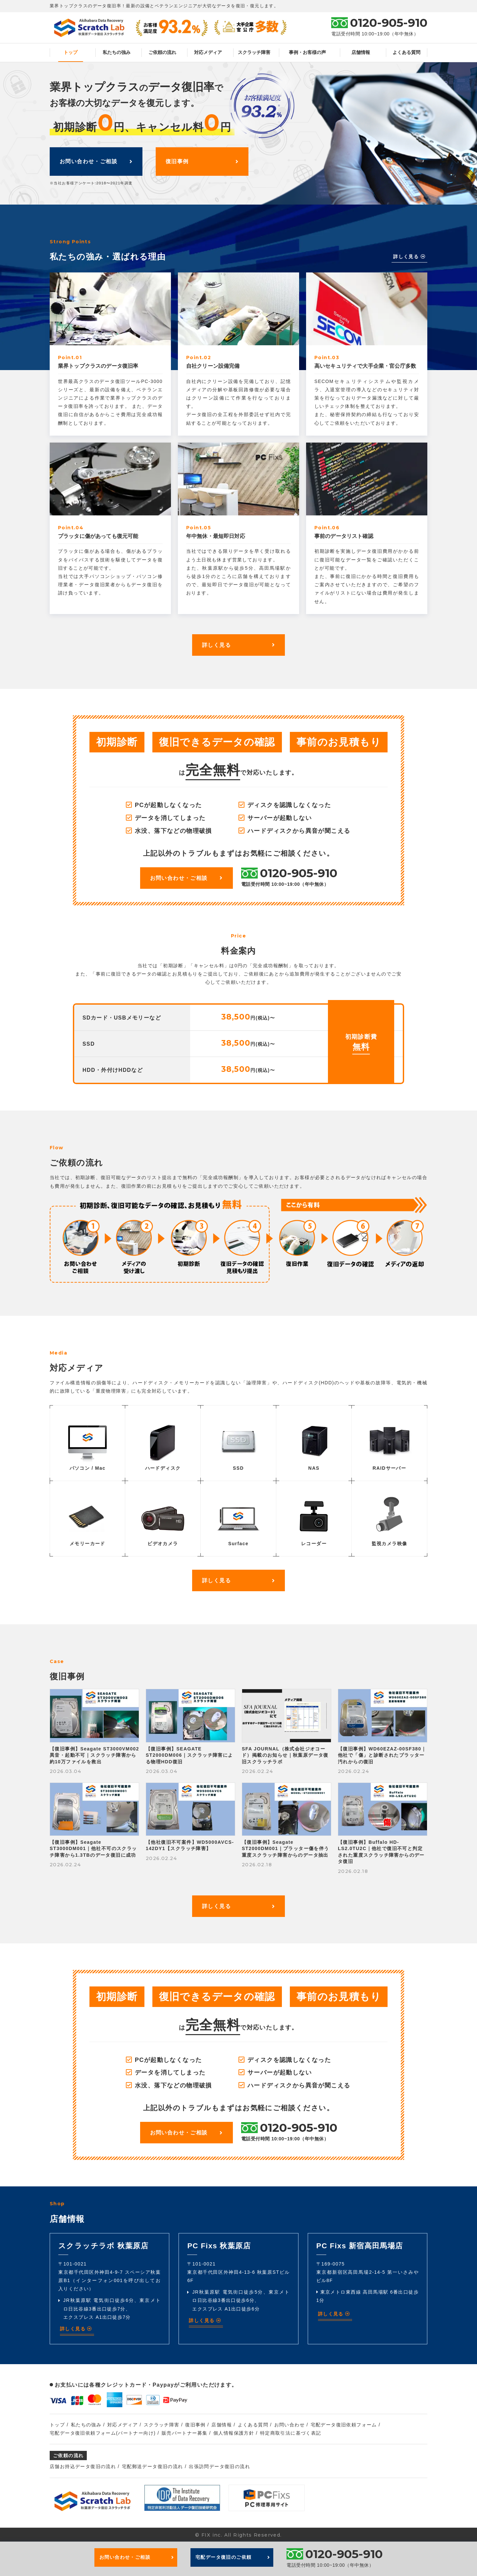 The width and height of the screenshot is (477, 2576). Describe the element at coordinates (289, 2424) in the screenshot. I see `お問い合わせ` at that location.